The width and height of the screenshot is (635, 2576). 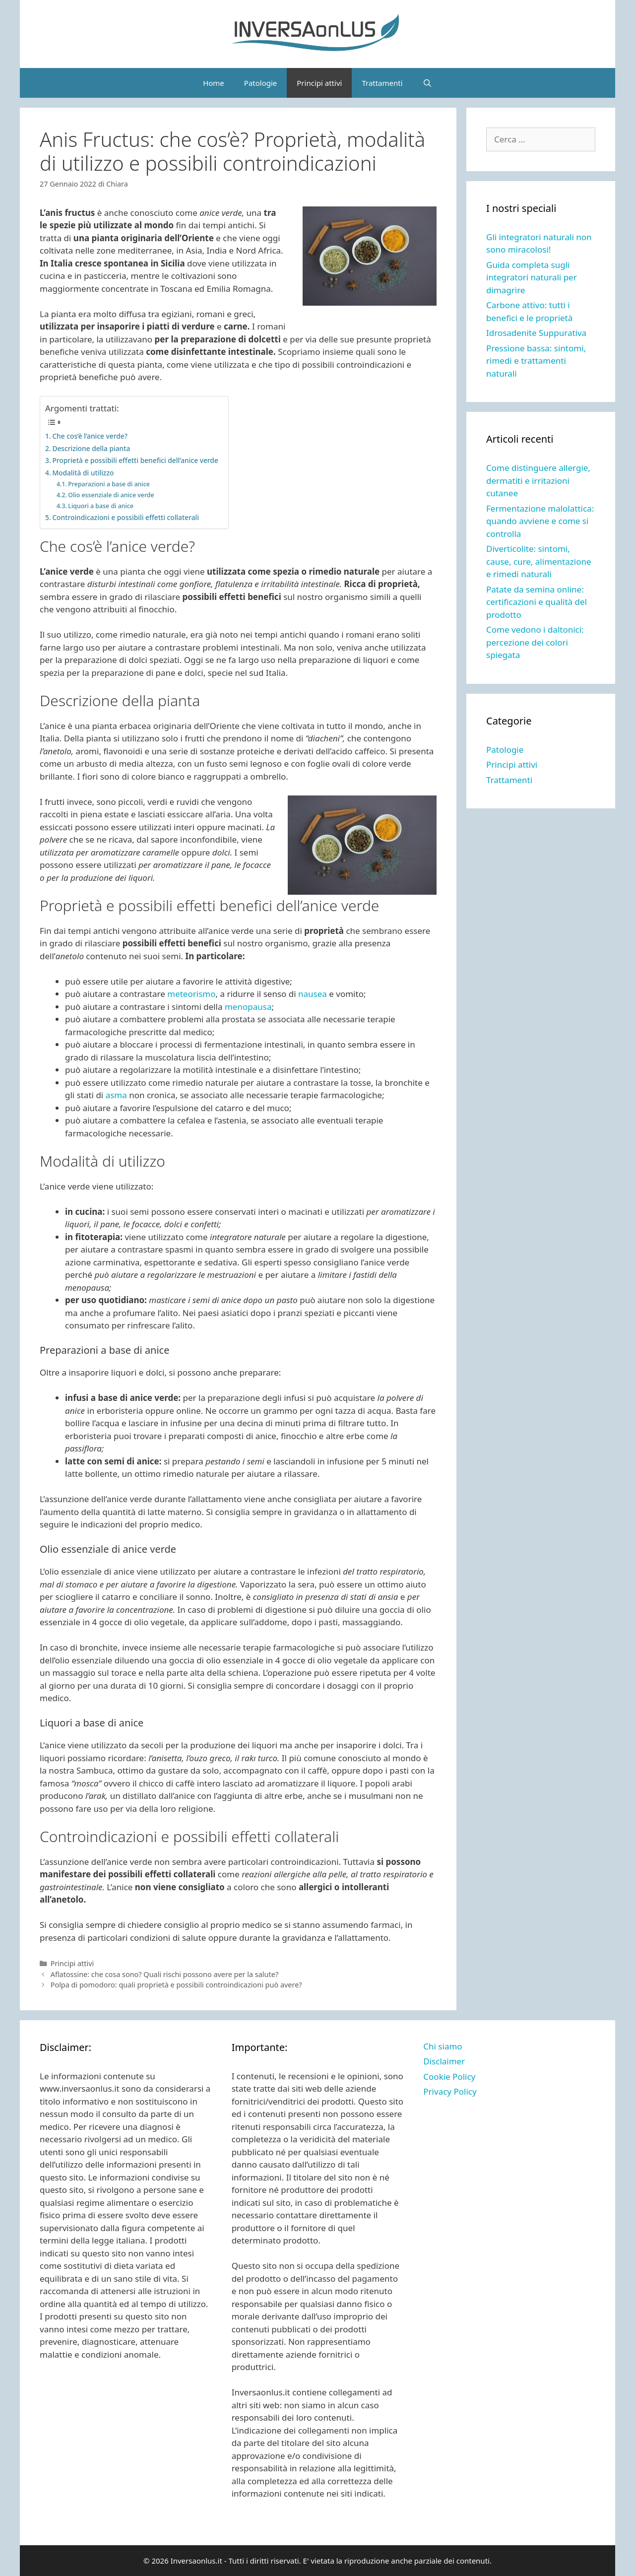 What do you see at coordinates (536, 602) in the screenshot?
I see `Patate da semina online: certificazioni e qualità del prodotto` at bounding box center [536, 602].